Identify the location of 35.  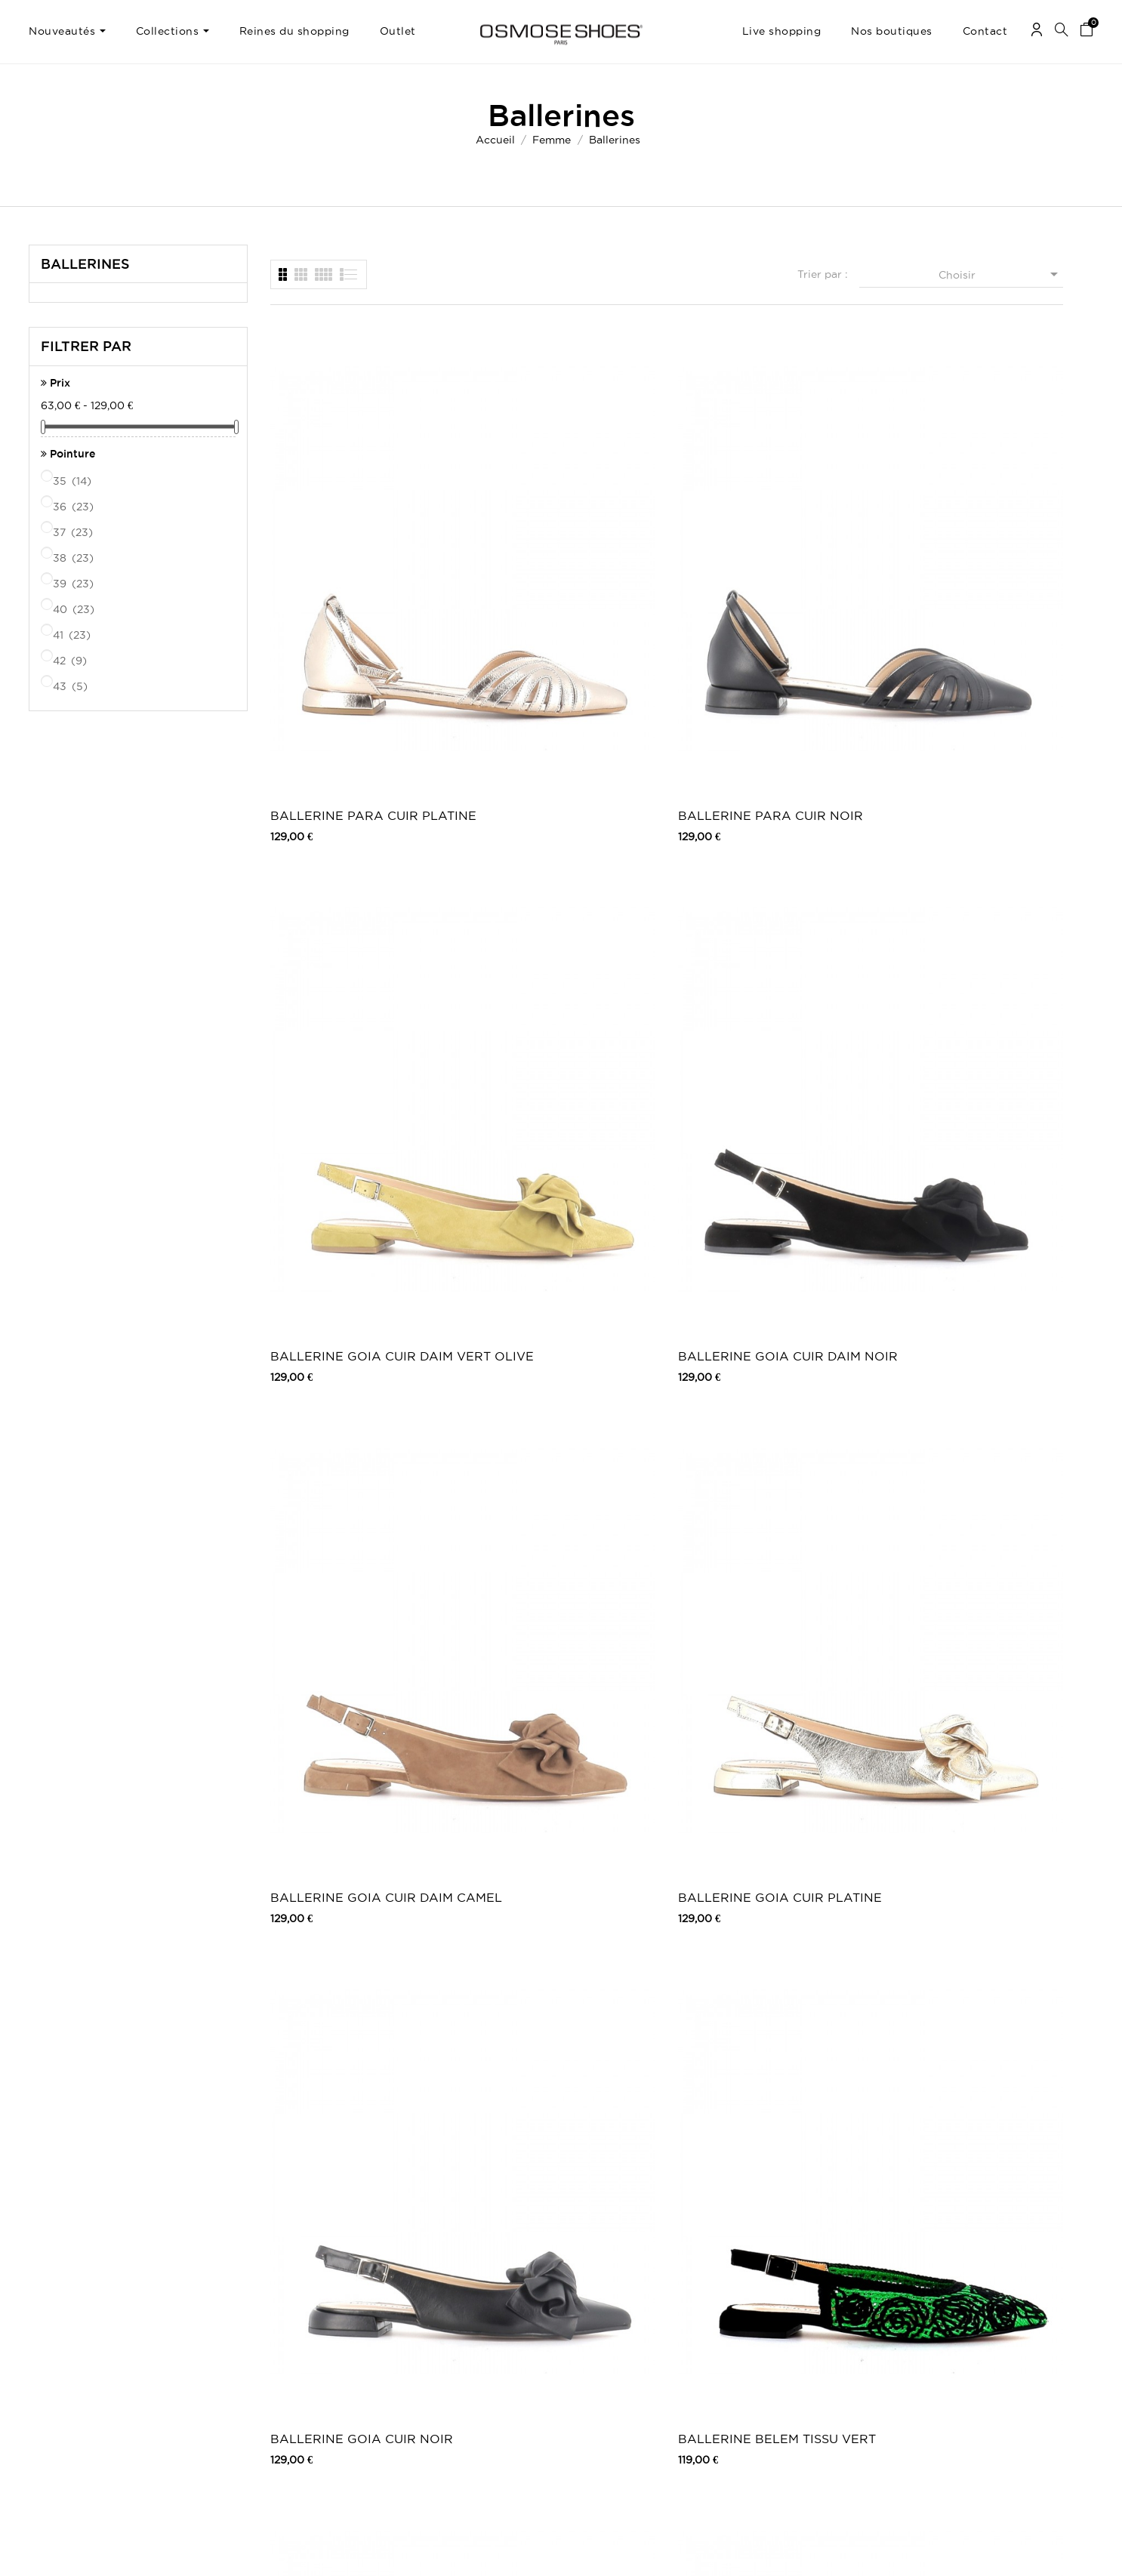
(73, 481).